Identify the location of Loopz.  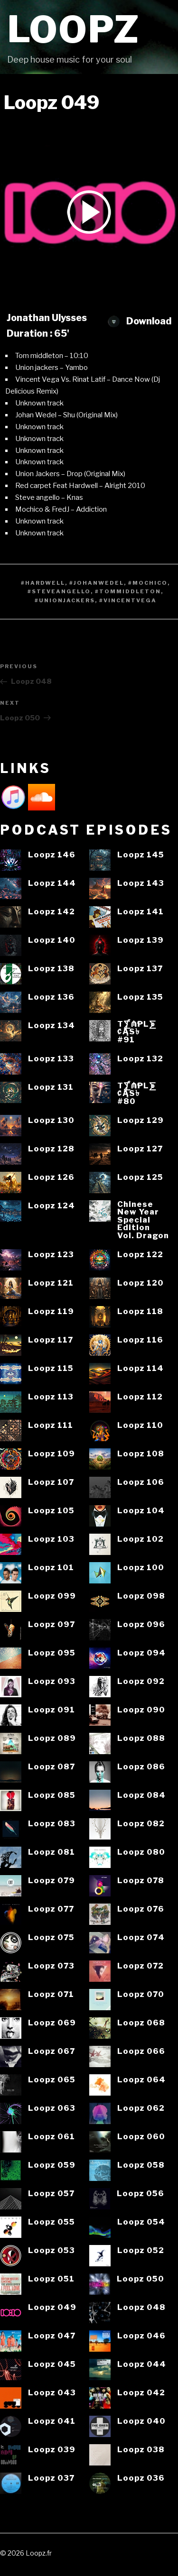
(73, 30).